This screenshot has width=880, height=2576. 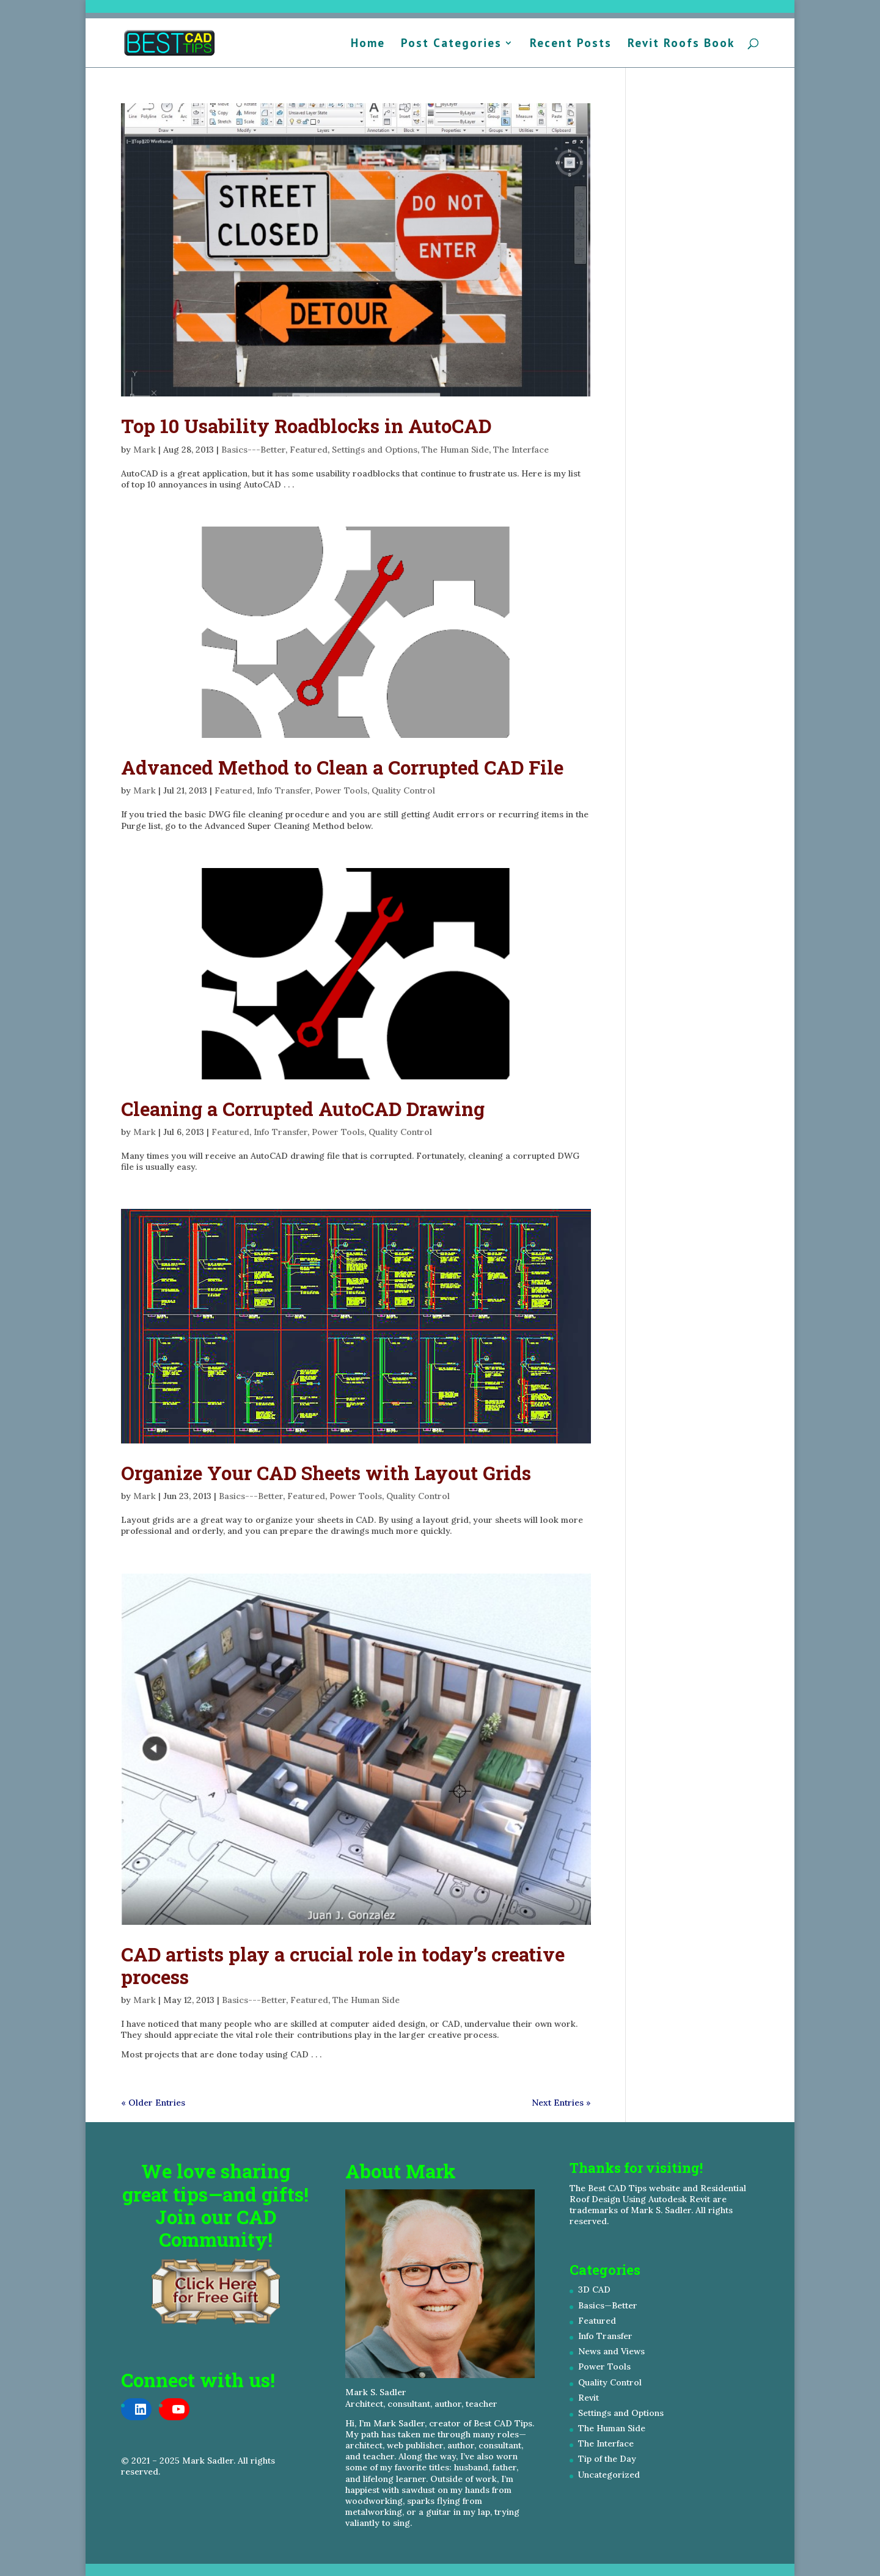 I want to click on The Human Side, so click(x=455, y=449).